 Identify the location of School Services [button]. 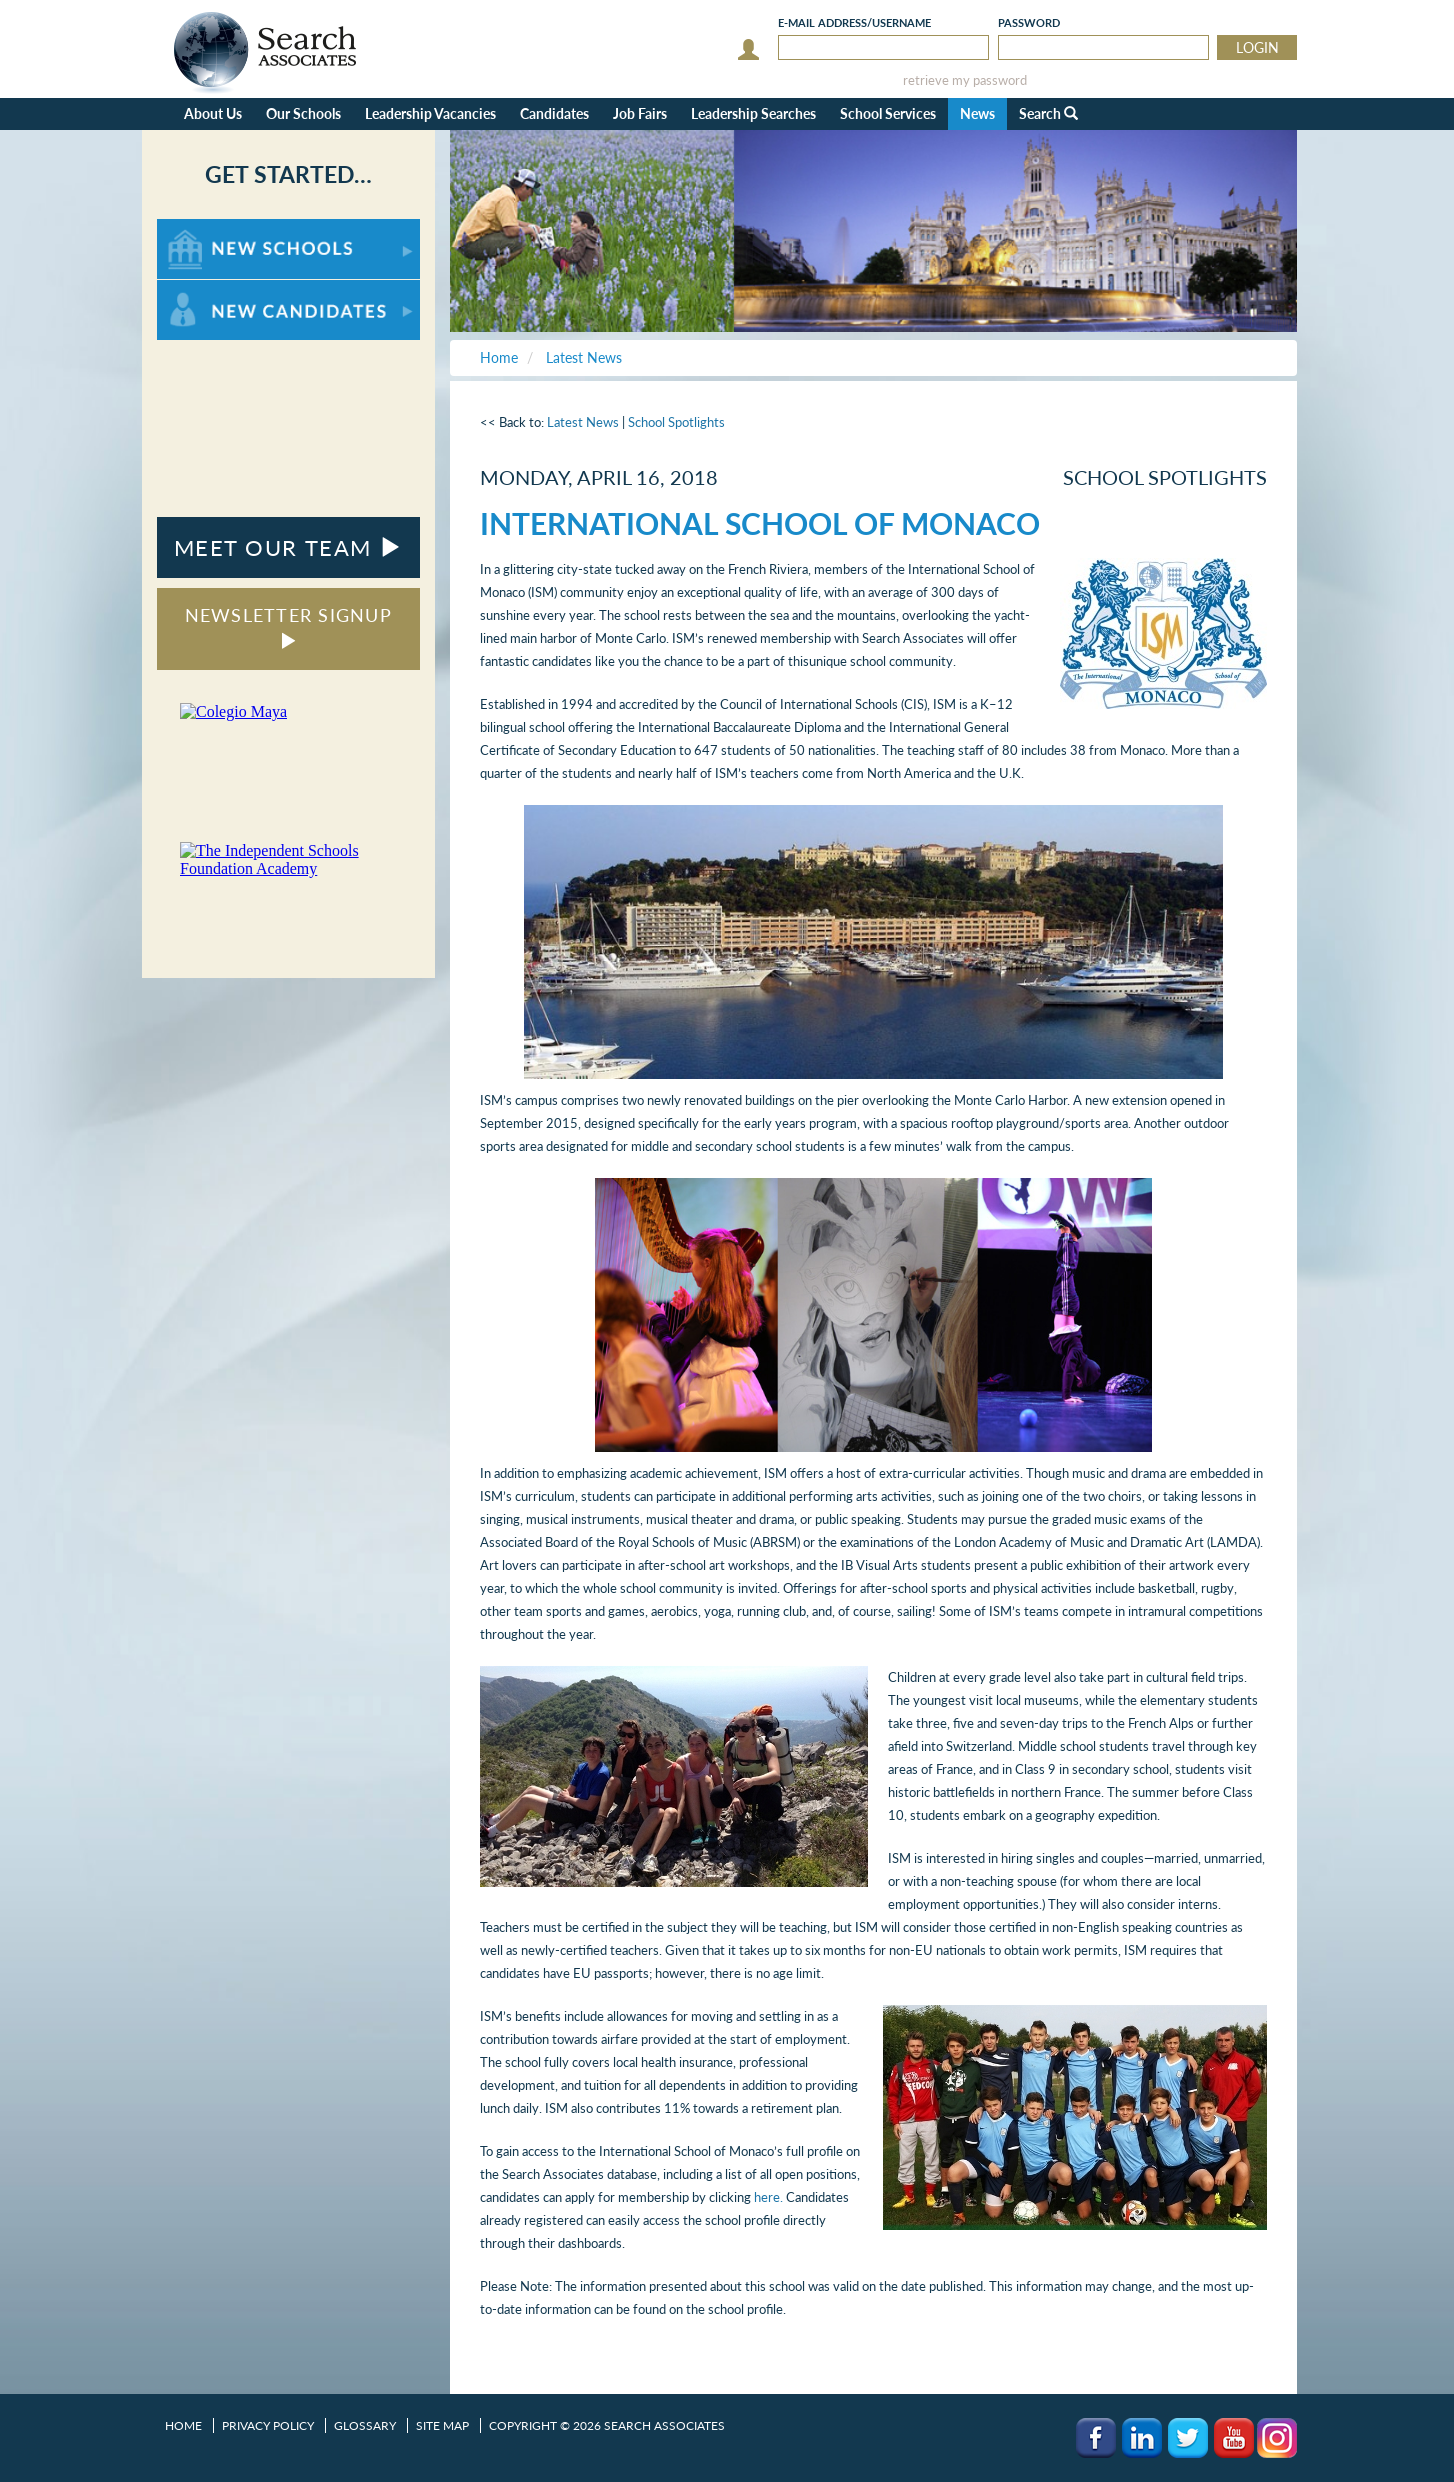
(888, 113).